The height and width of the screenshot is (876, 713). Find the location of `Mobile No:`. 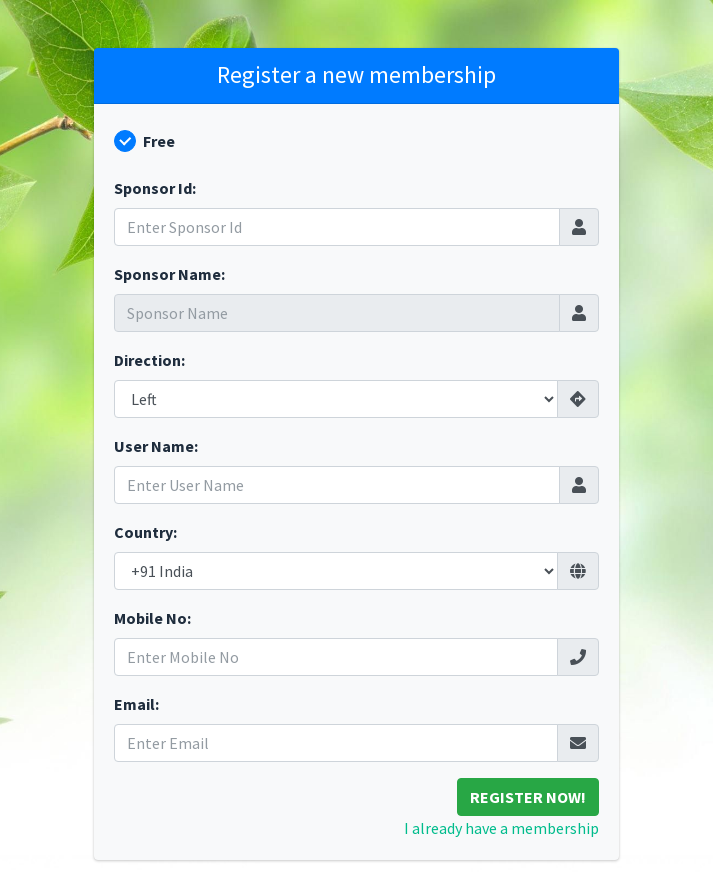

Mobile No: is located at coordinates (152, 618).